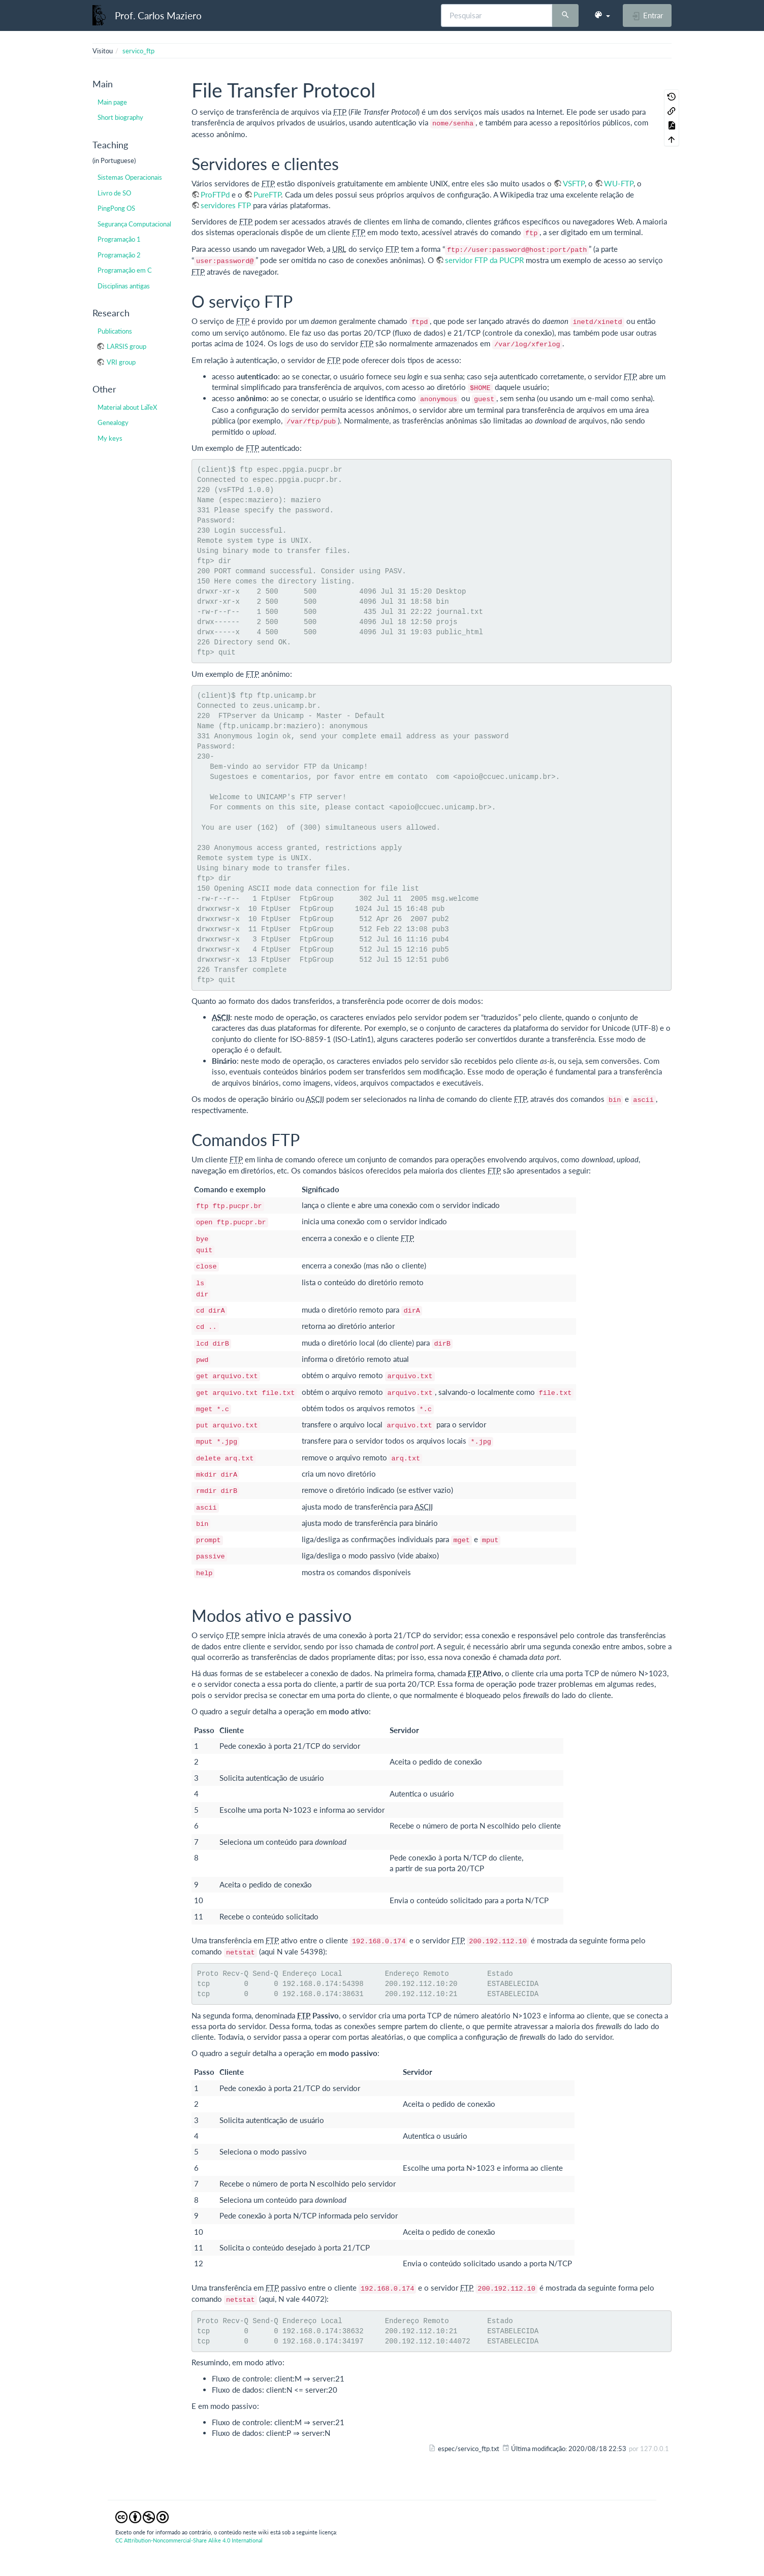 Image resolution: width=764 pixels, height=2576 pixels. What do you see at coordinates (112, 102) in the screenshot?
I see `Main page` at bounding box center [112, 102].